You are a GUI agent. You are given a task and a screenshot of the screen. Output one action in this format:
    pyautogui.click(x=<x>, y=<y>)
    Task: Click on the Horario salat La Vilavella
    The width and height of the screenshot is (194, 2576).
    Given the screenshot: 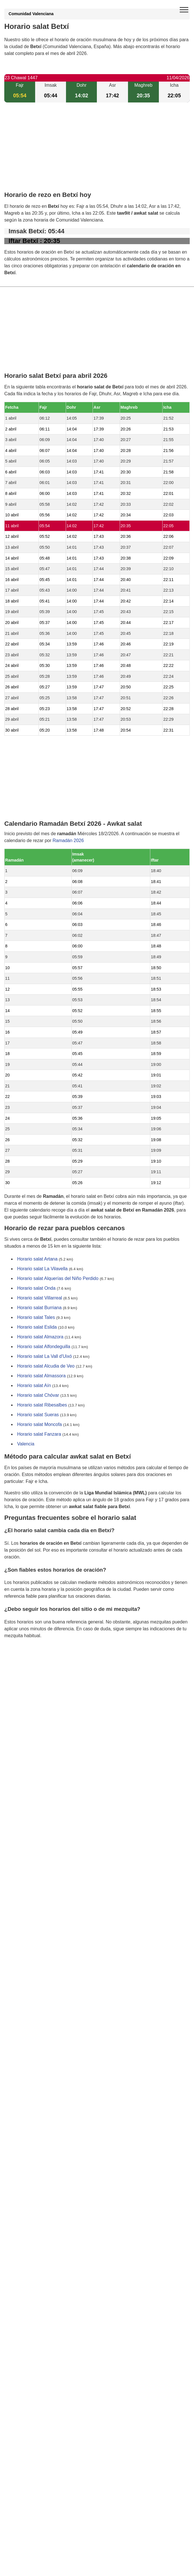 What is the action you would take?
    pyautogui.click(x=42, y=1268)
    